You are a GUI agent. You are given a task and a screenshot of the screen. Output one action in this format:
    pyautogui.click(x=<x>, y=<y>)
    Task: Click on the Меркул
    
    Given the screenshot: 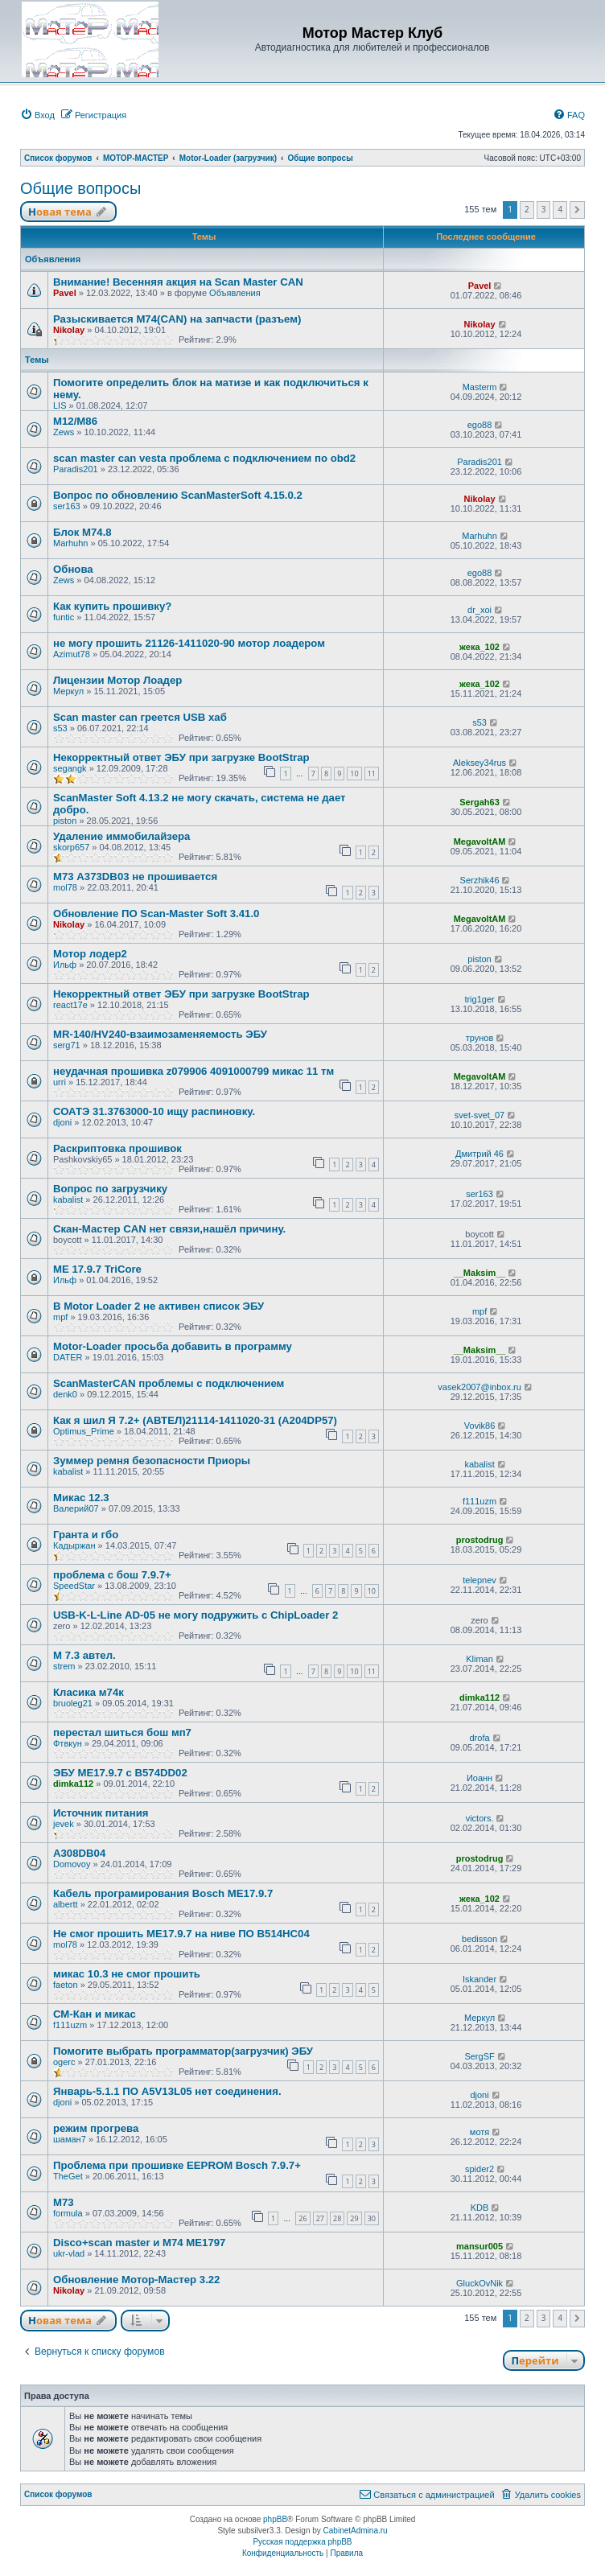 What is the action you would take?
    pyautogui.click(x=68, y=691)
    